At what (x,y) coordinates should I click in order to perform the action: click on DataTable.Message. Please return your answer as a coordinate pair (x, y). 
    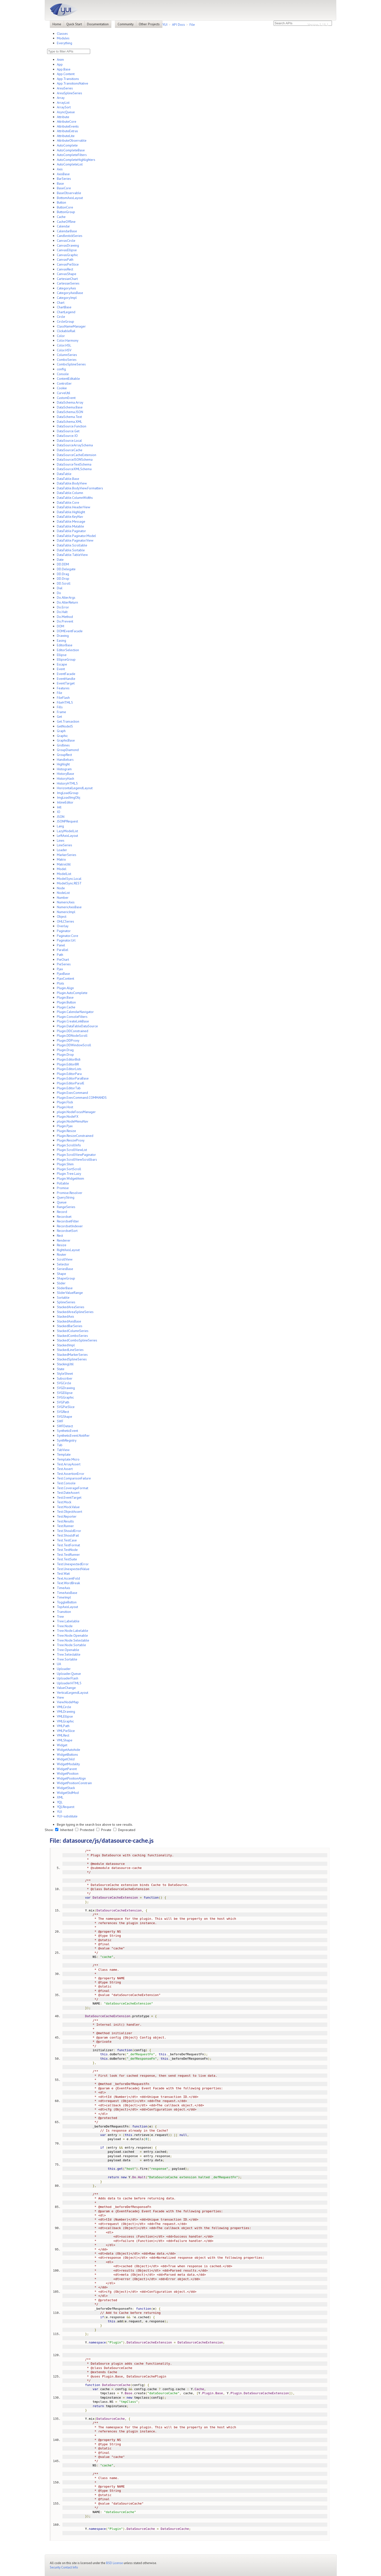
    Looking at the image, I should click on (71, 521).